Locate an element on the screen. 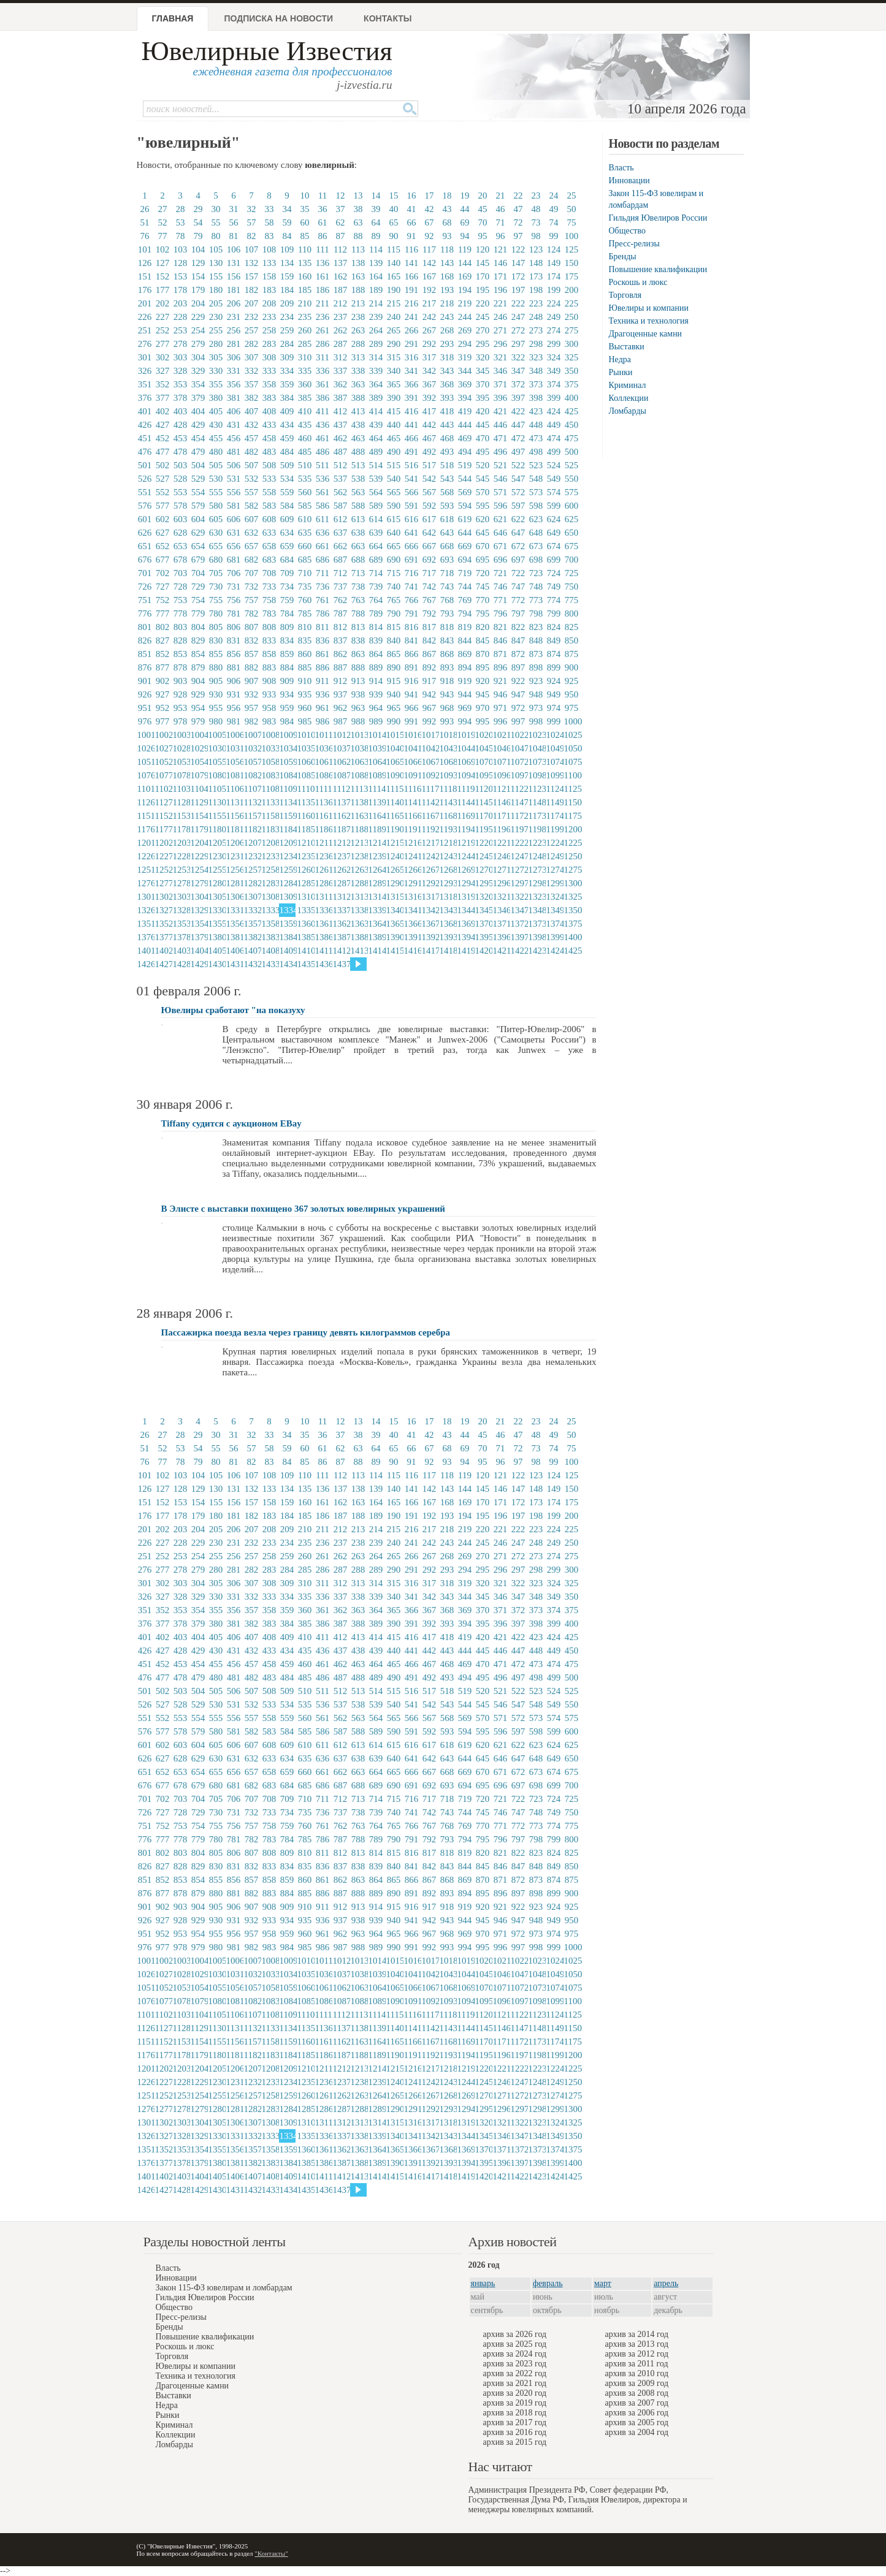 Image resolution: width=886 pixels, height=2576 pixels. 929 is located at coordinates (198, 694).